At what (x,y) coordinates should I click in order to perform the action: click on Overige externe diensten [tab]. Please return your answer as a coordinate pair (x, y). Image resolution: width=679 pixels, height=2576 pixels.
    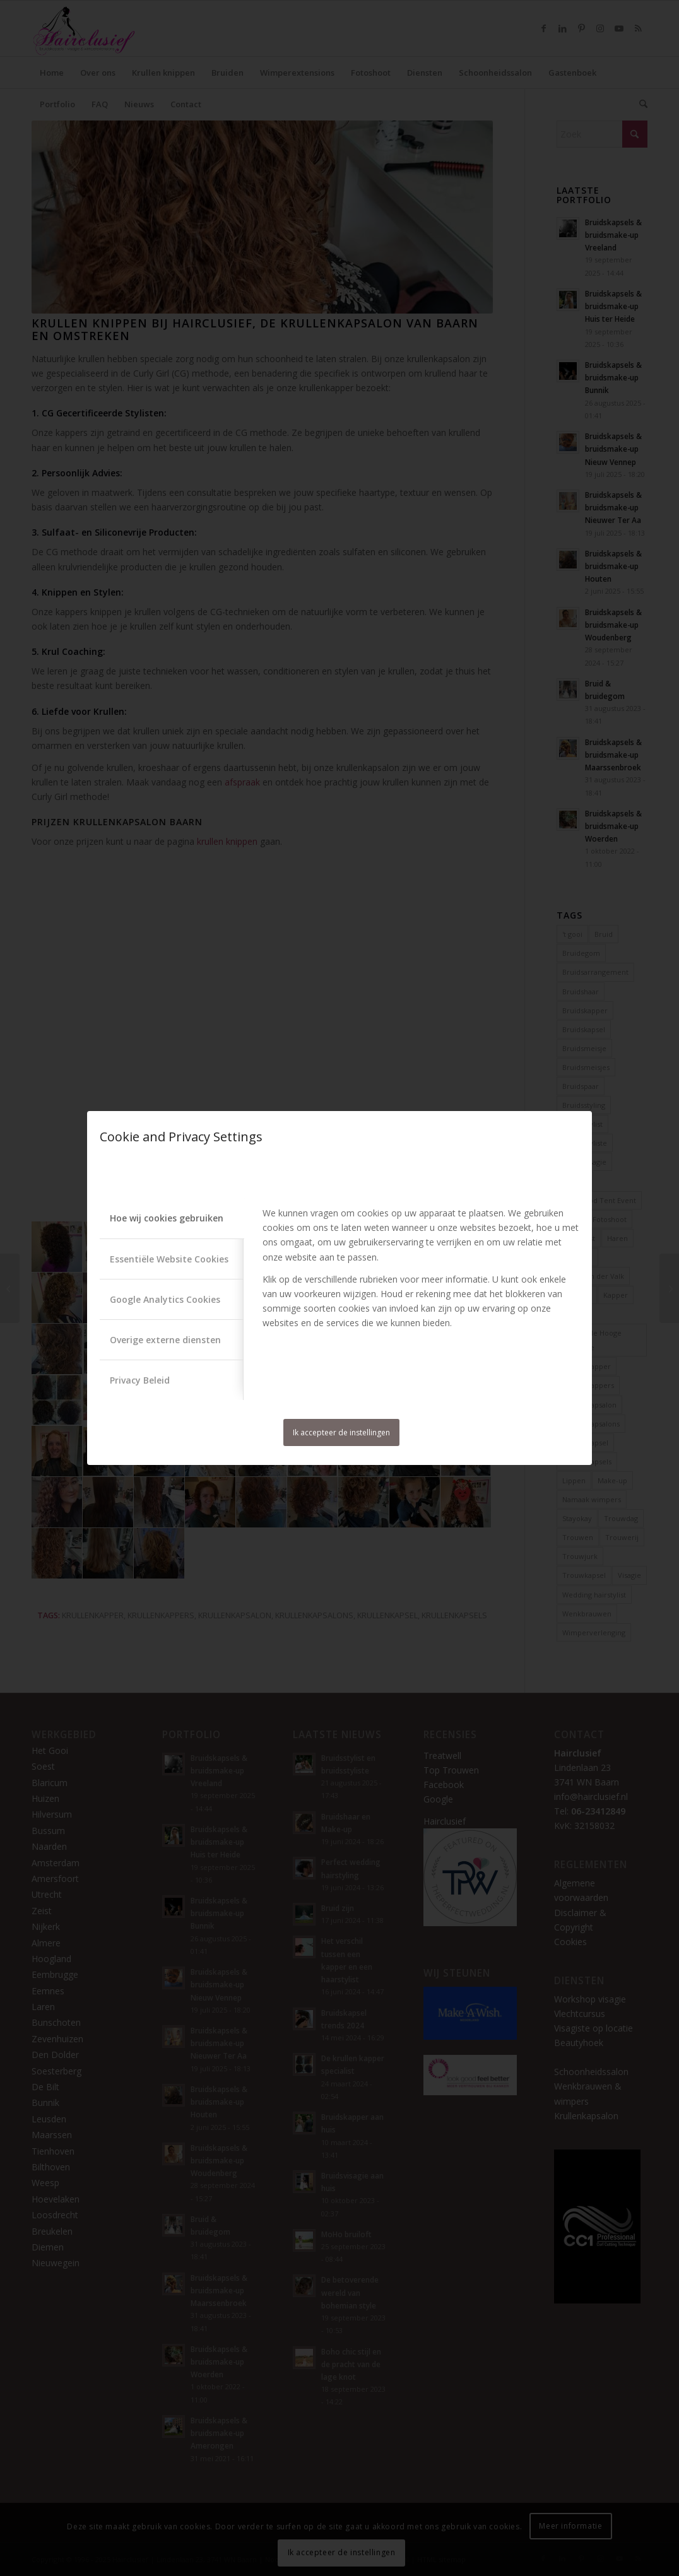
    Looking at the image, I should click on (165, 1340).